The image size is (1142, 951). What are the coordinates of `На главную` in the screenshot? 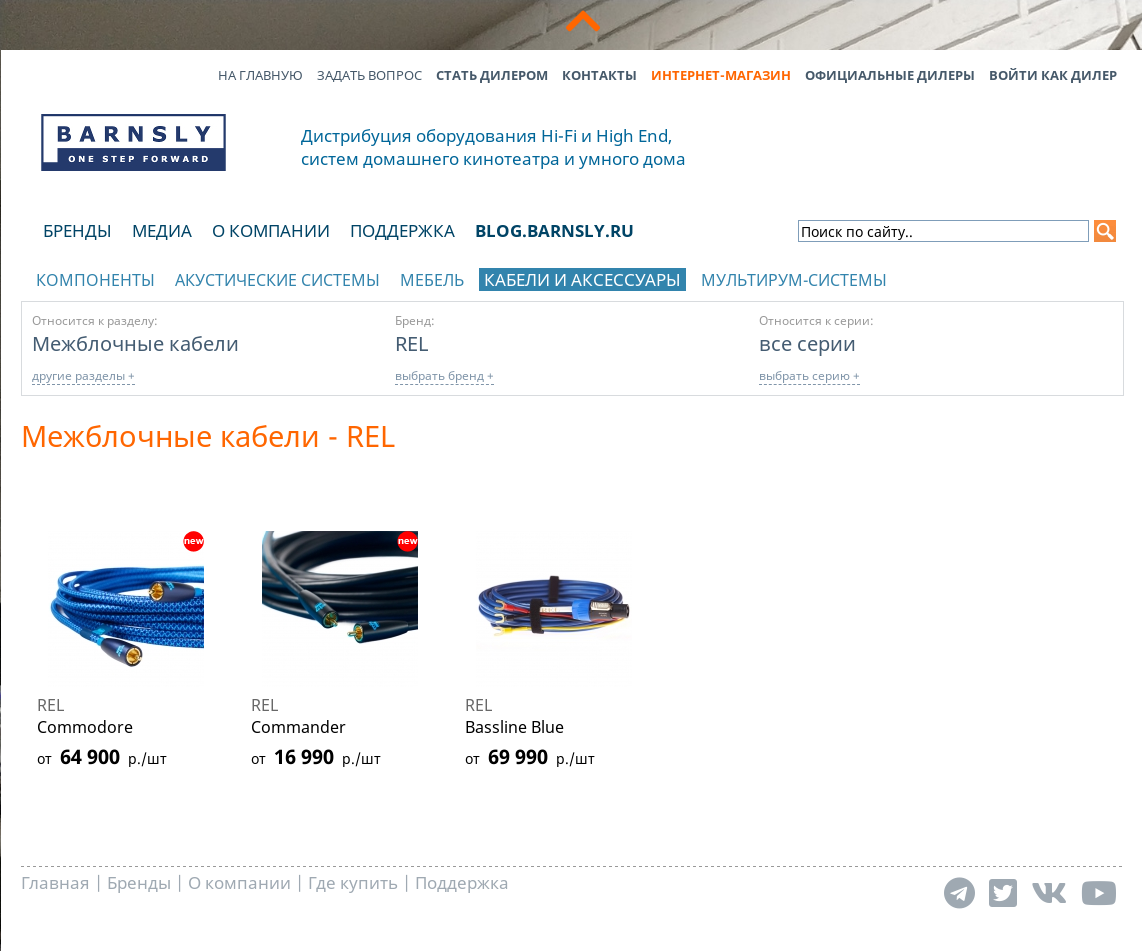 It's located at (260, 75).